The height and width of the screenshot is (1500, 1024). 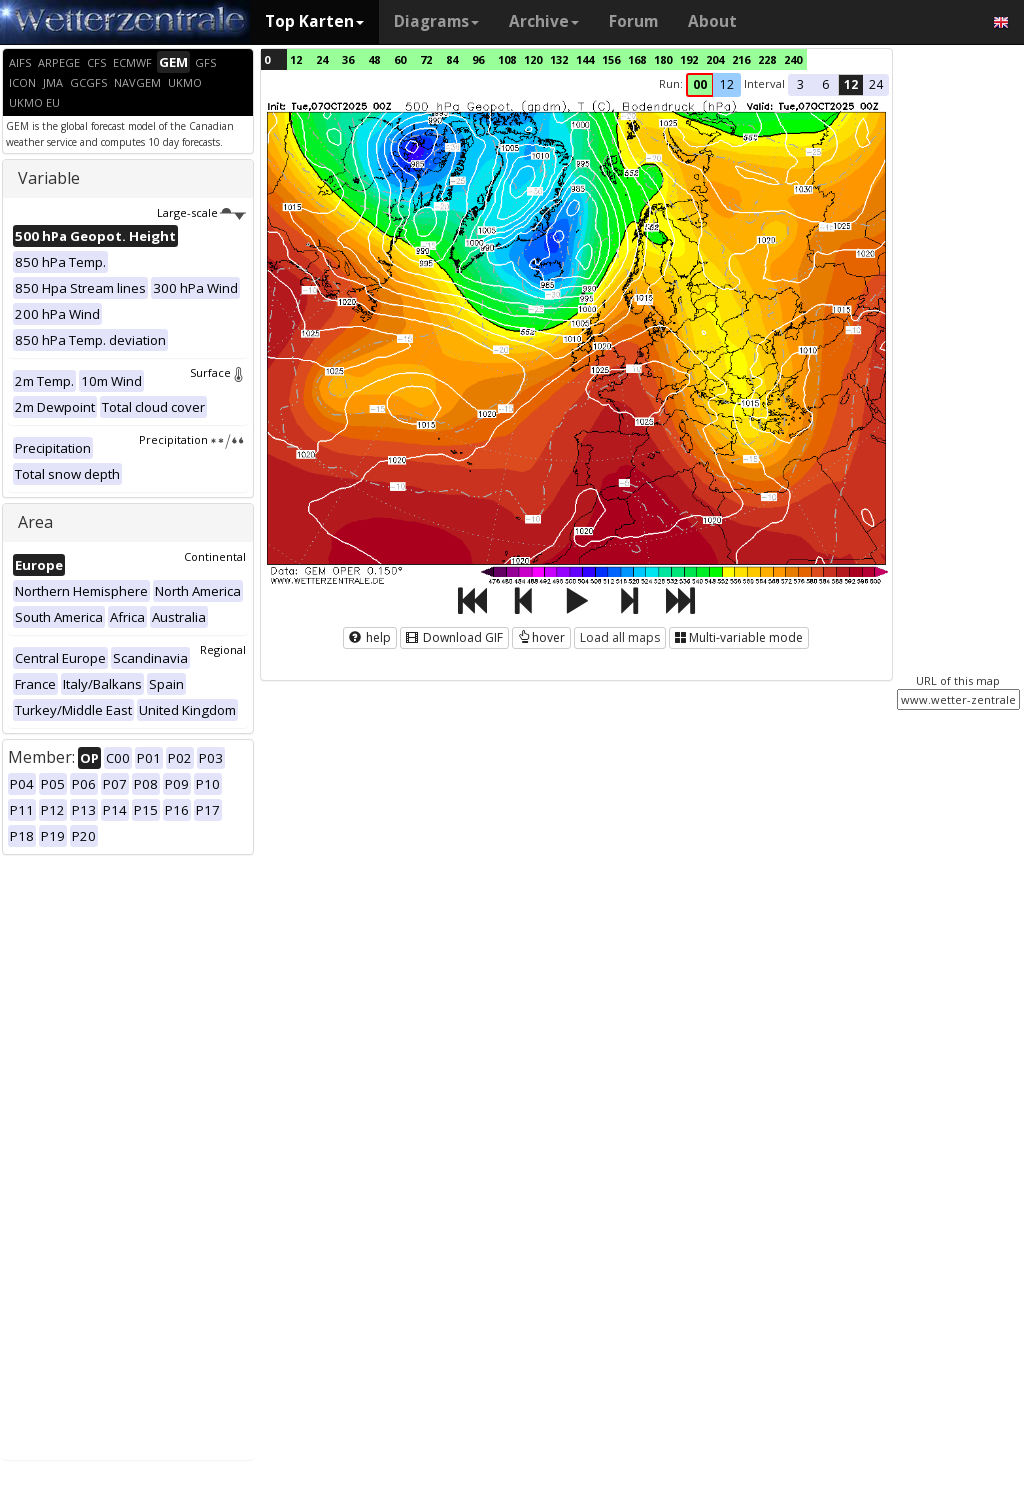 I want to click on 72, so click(x=426, y=59).